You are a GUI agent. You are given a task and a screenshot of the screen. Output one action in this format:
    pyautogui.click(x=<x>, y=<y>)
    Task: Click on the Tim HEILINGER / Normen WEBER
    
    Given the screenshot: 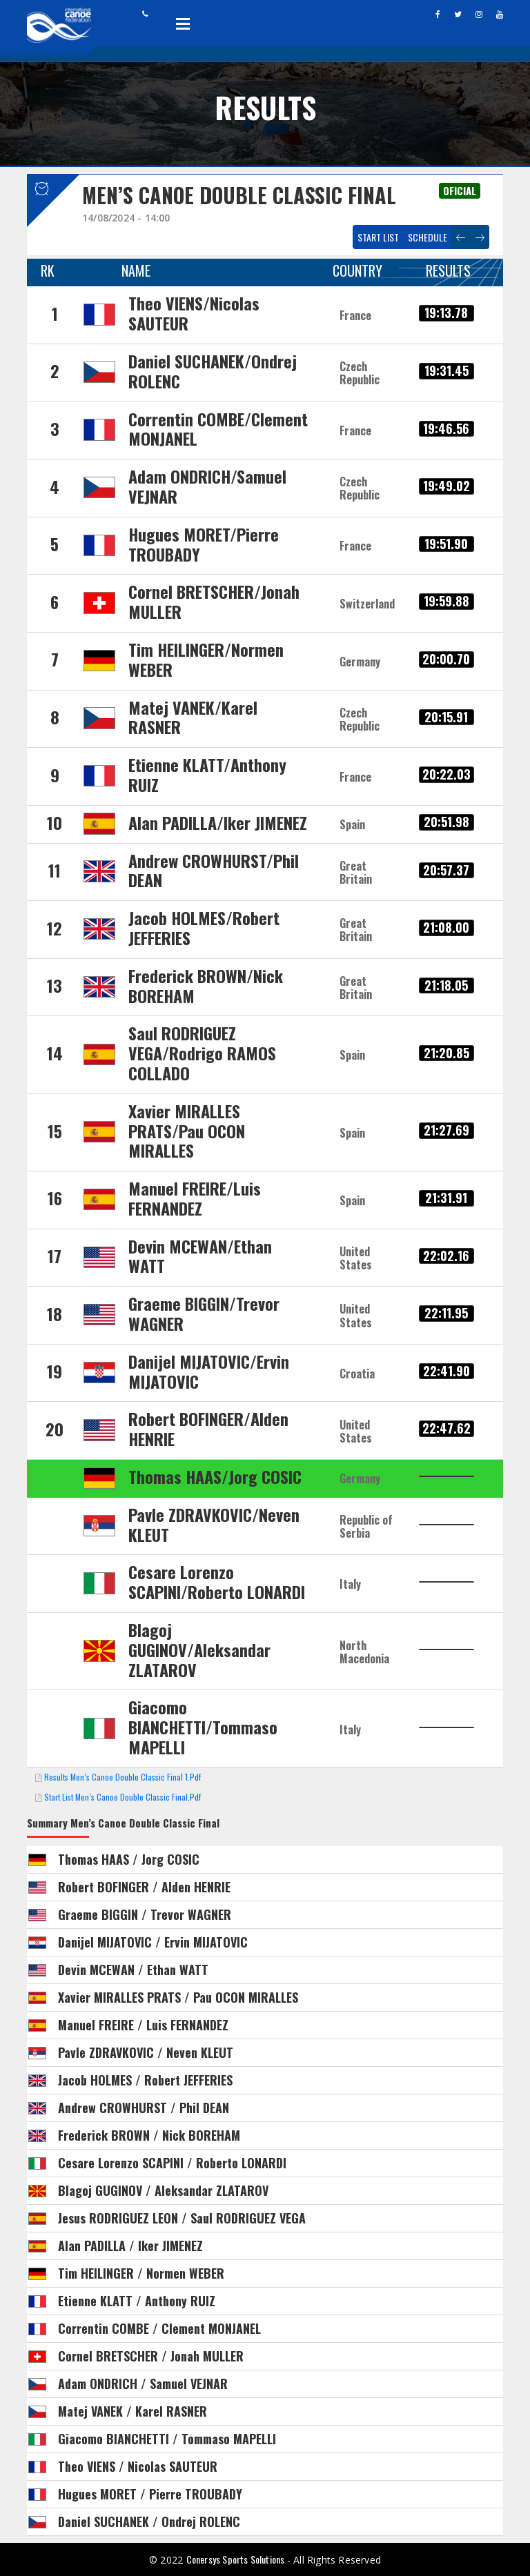 What is the action you would take?
    pyautogui.click(x=141, y=2273)
    